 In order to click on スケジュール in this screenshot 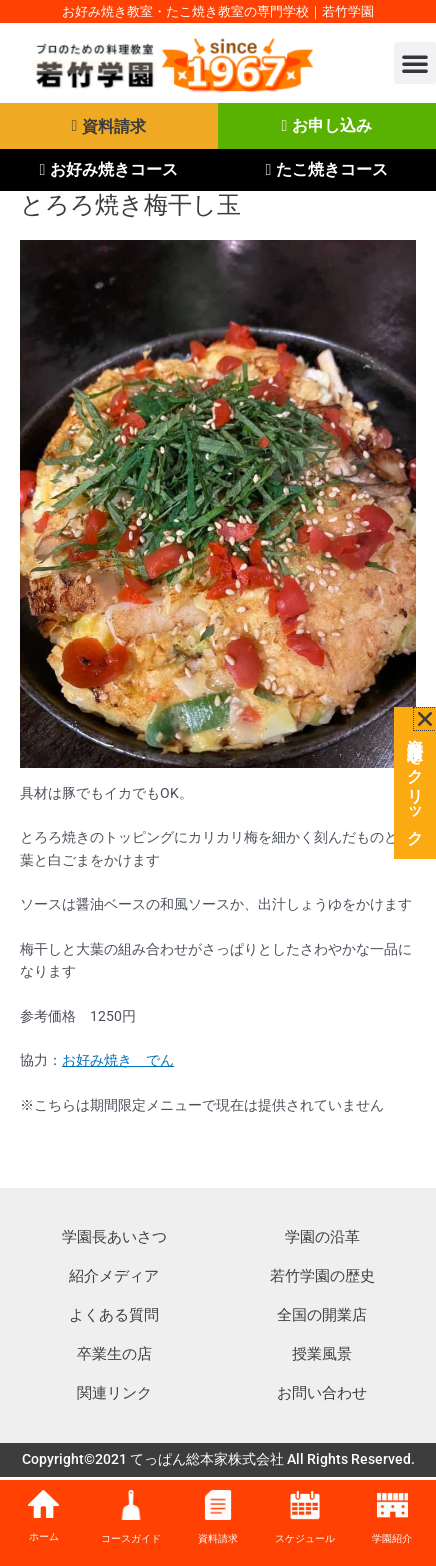, I will do `click(305, 1538)`.